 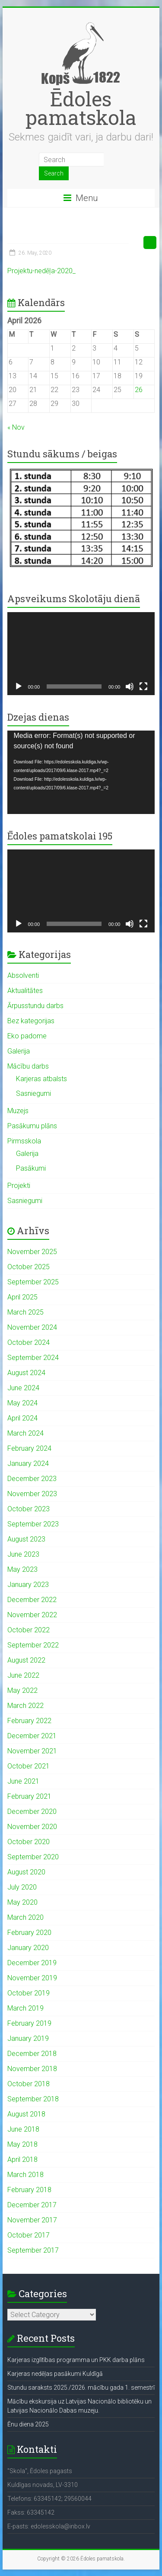 I want to click on March 2022, so click(x=25, y=1705).